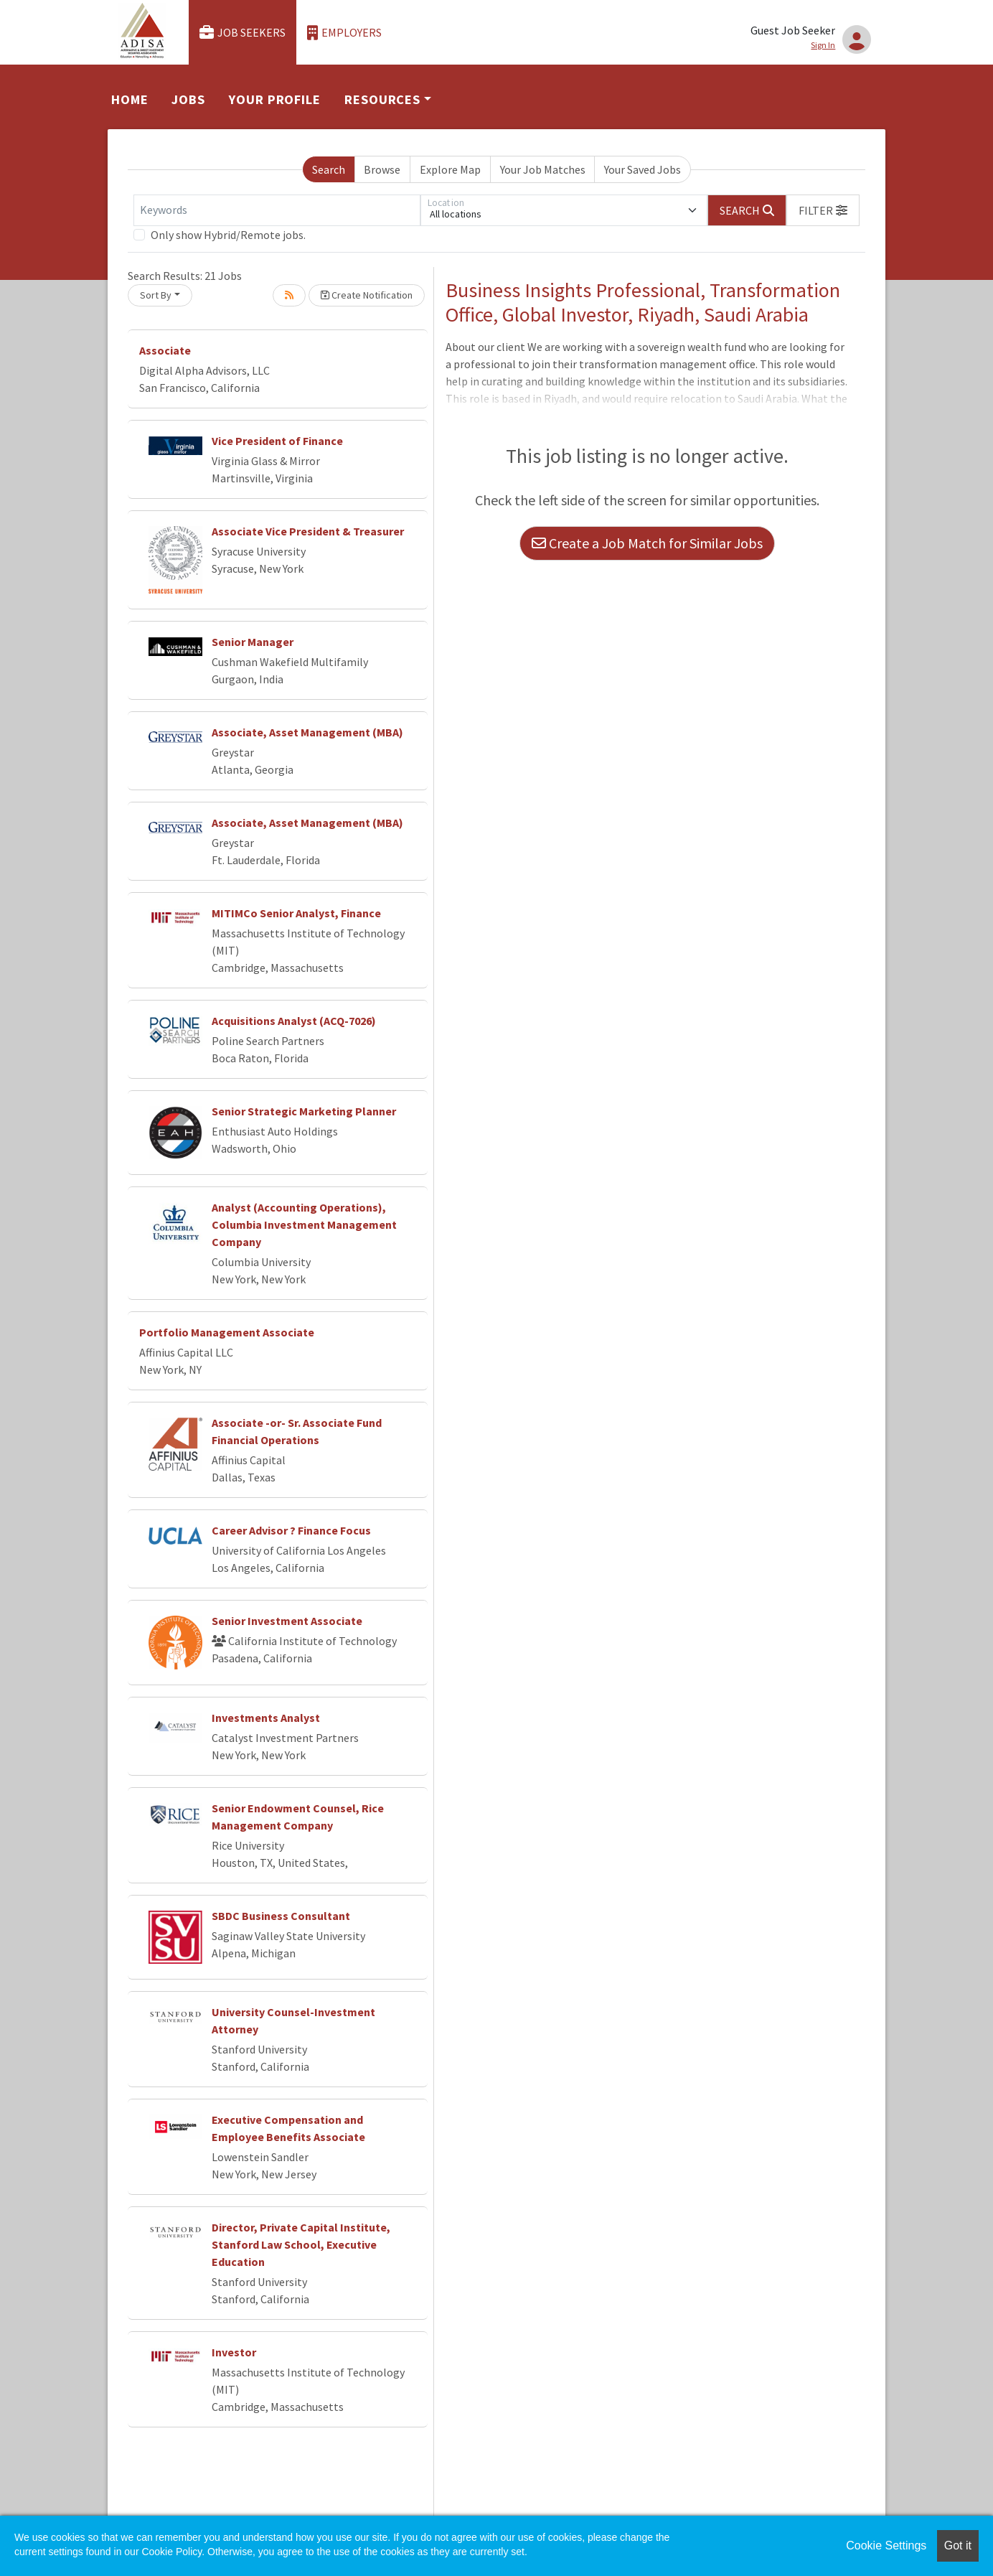 The image size is (993, 2576). Describe the element at coordinates (367, 295) in the screenshot. I see `Create Notification` at that location.